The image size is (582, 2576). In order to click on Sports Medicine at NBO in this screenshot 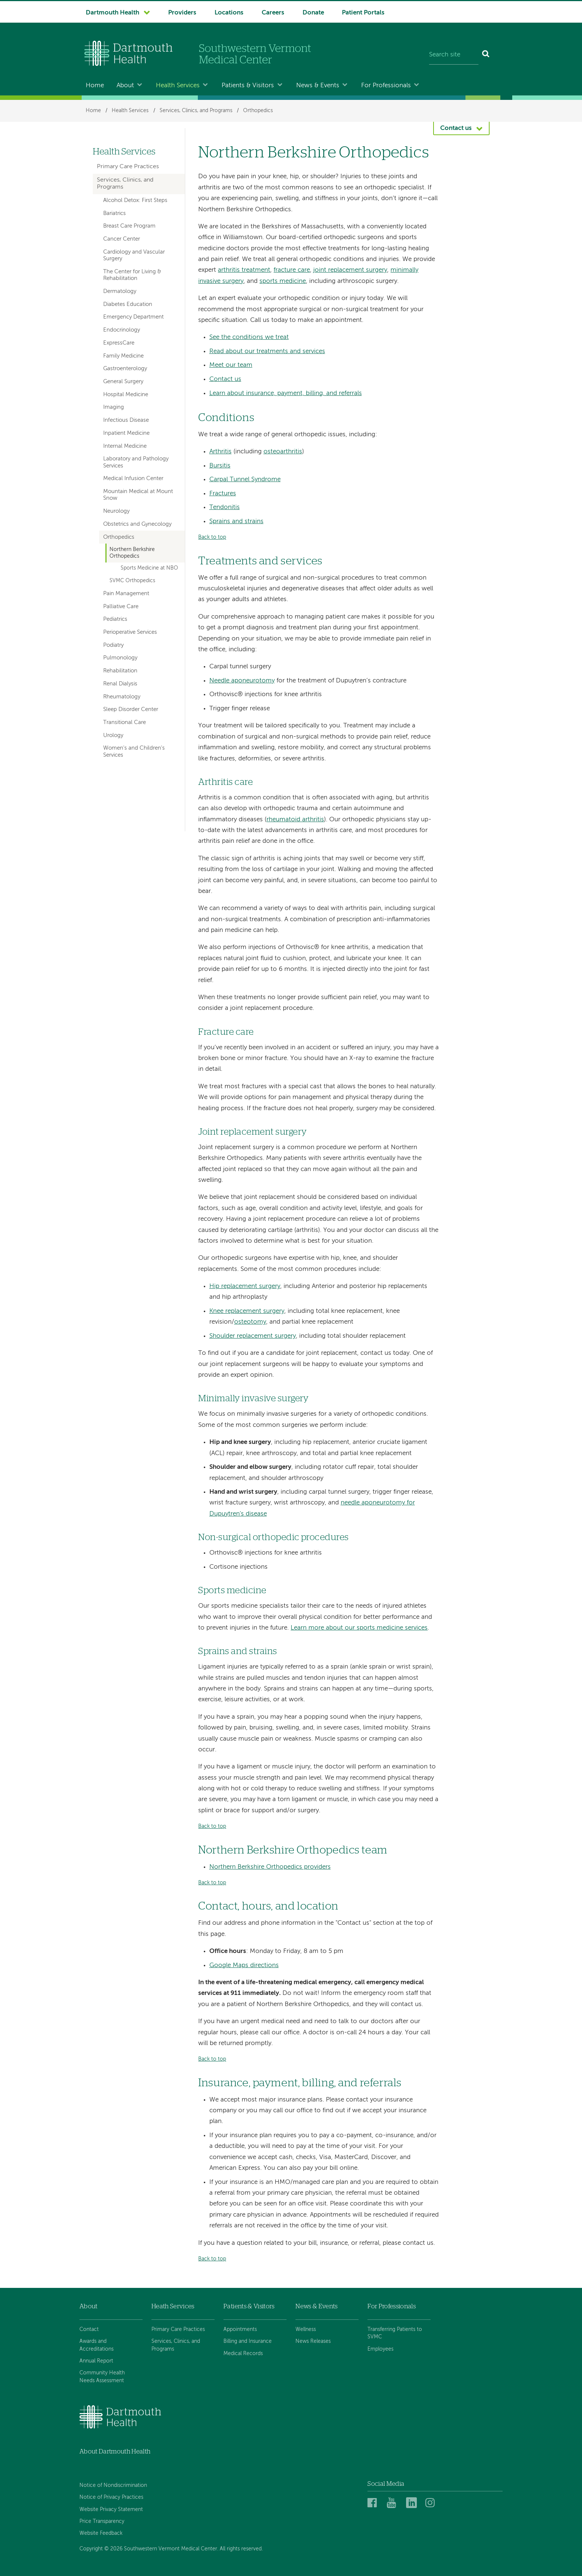, I will do `click(149, 568)`.